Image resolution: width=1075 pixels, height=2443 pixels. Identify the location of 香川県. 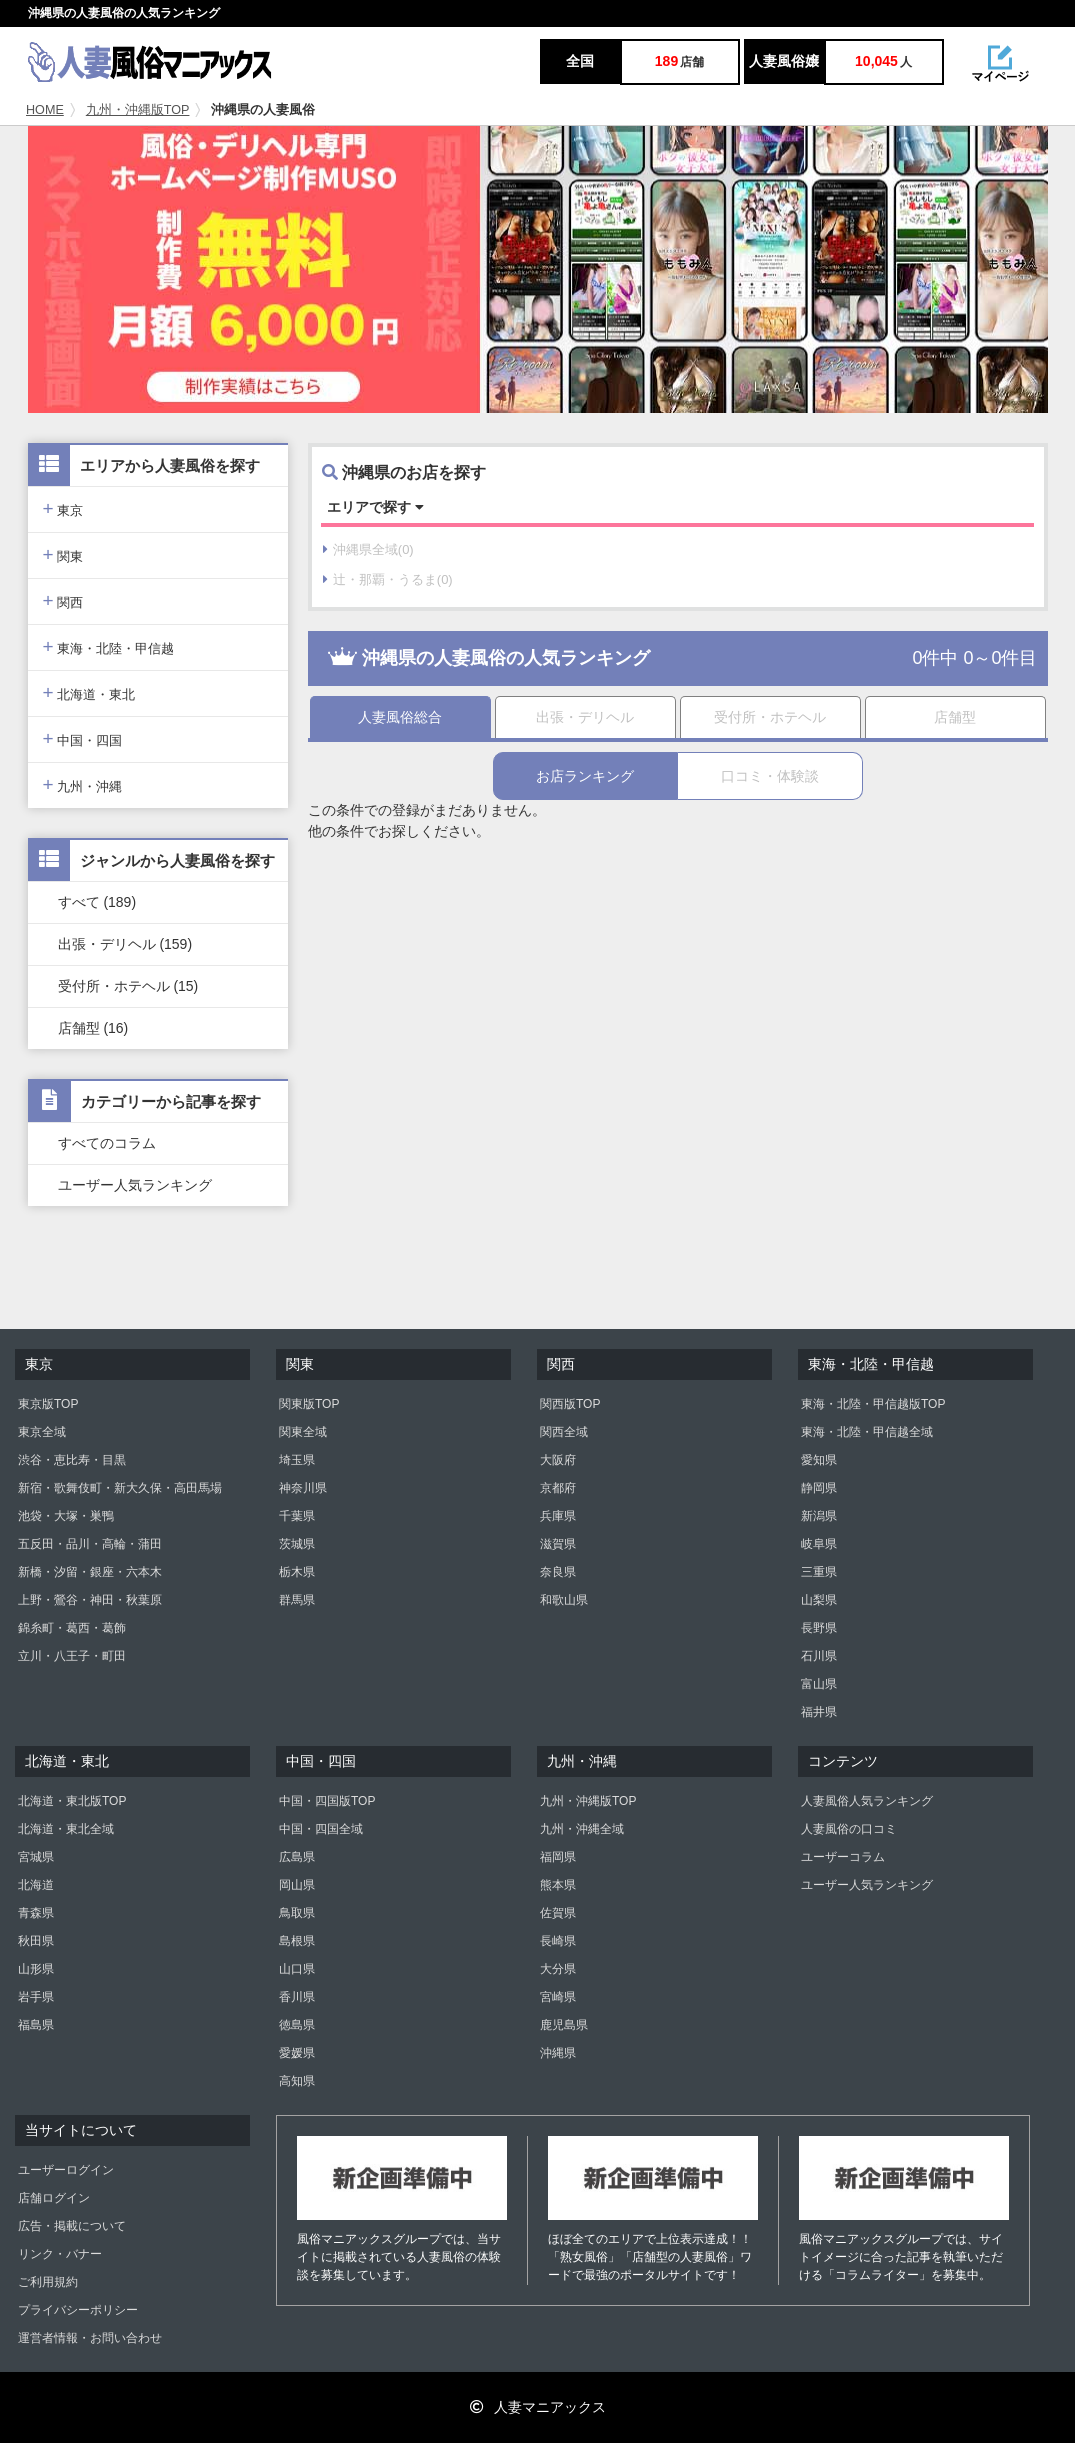
(297, 1997).